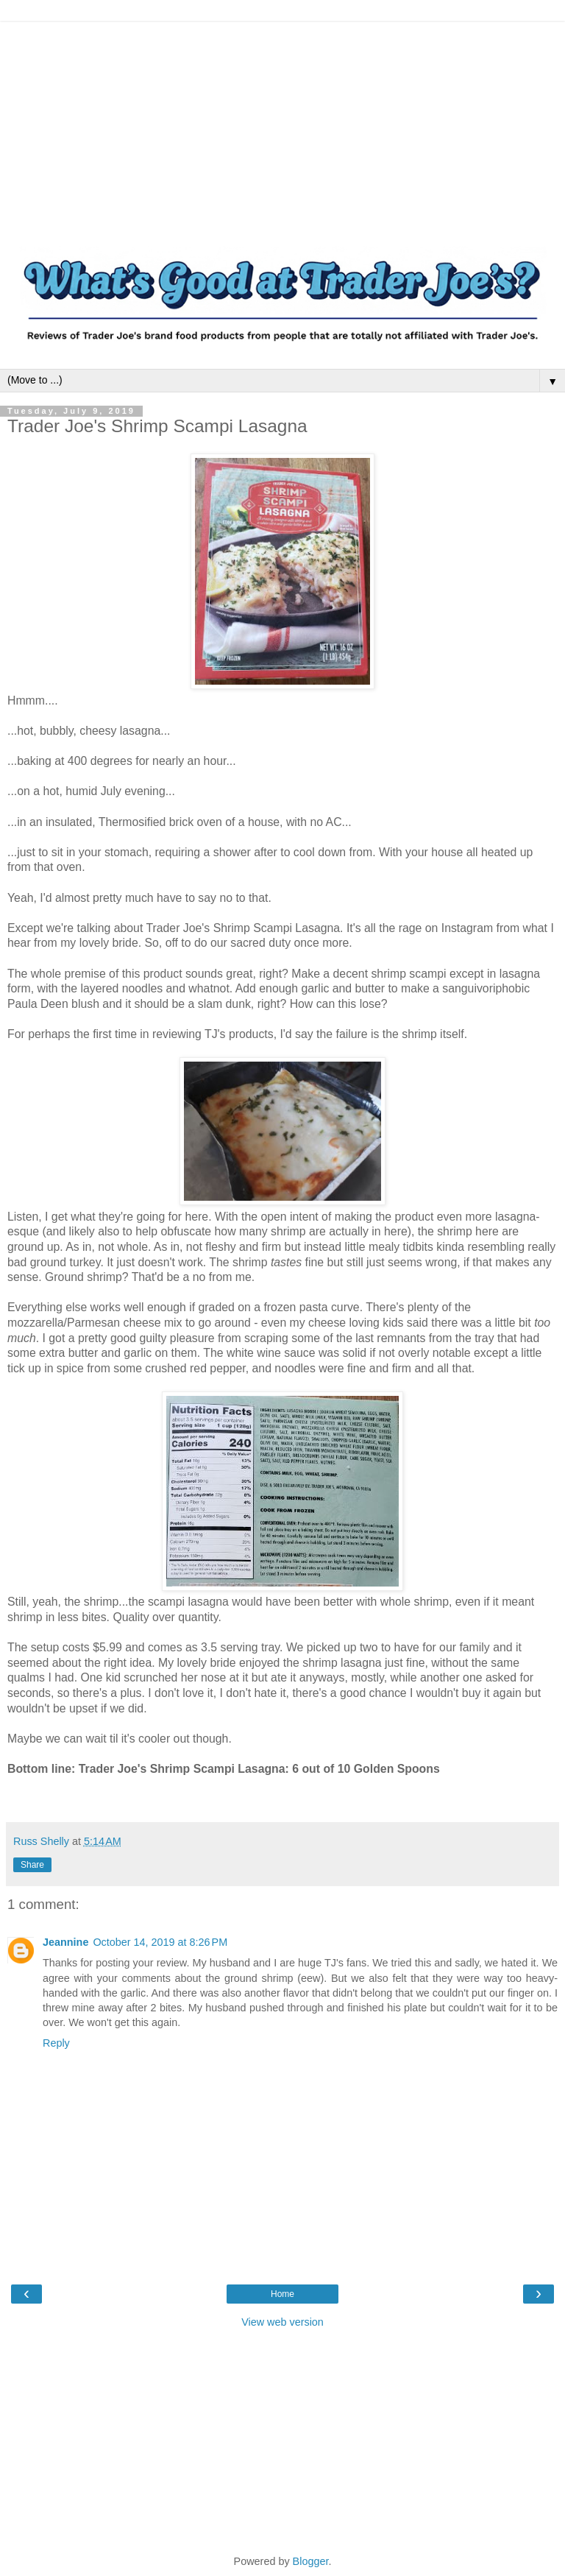  Describe the element at coordinates (65, 1942) in the screenshot. I see `Jeannine` at that location.